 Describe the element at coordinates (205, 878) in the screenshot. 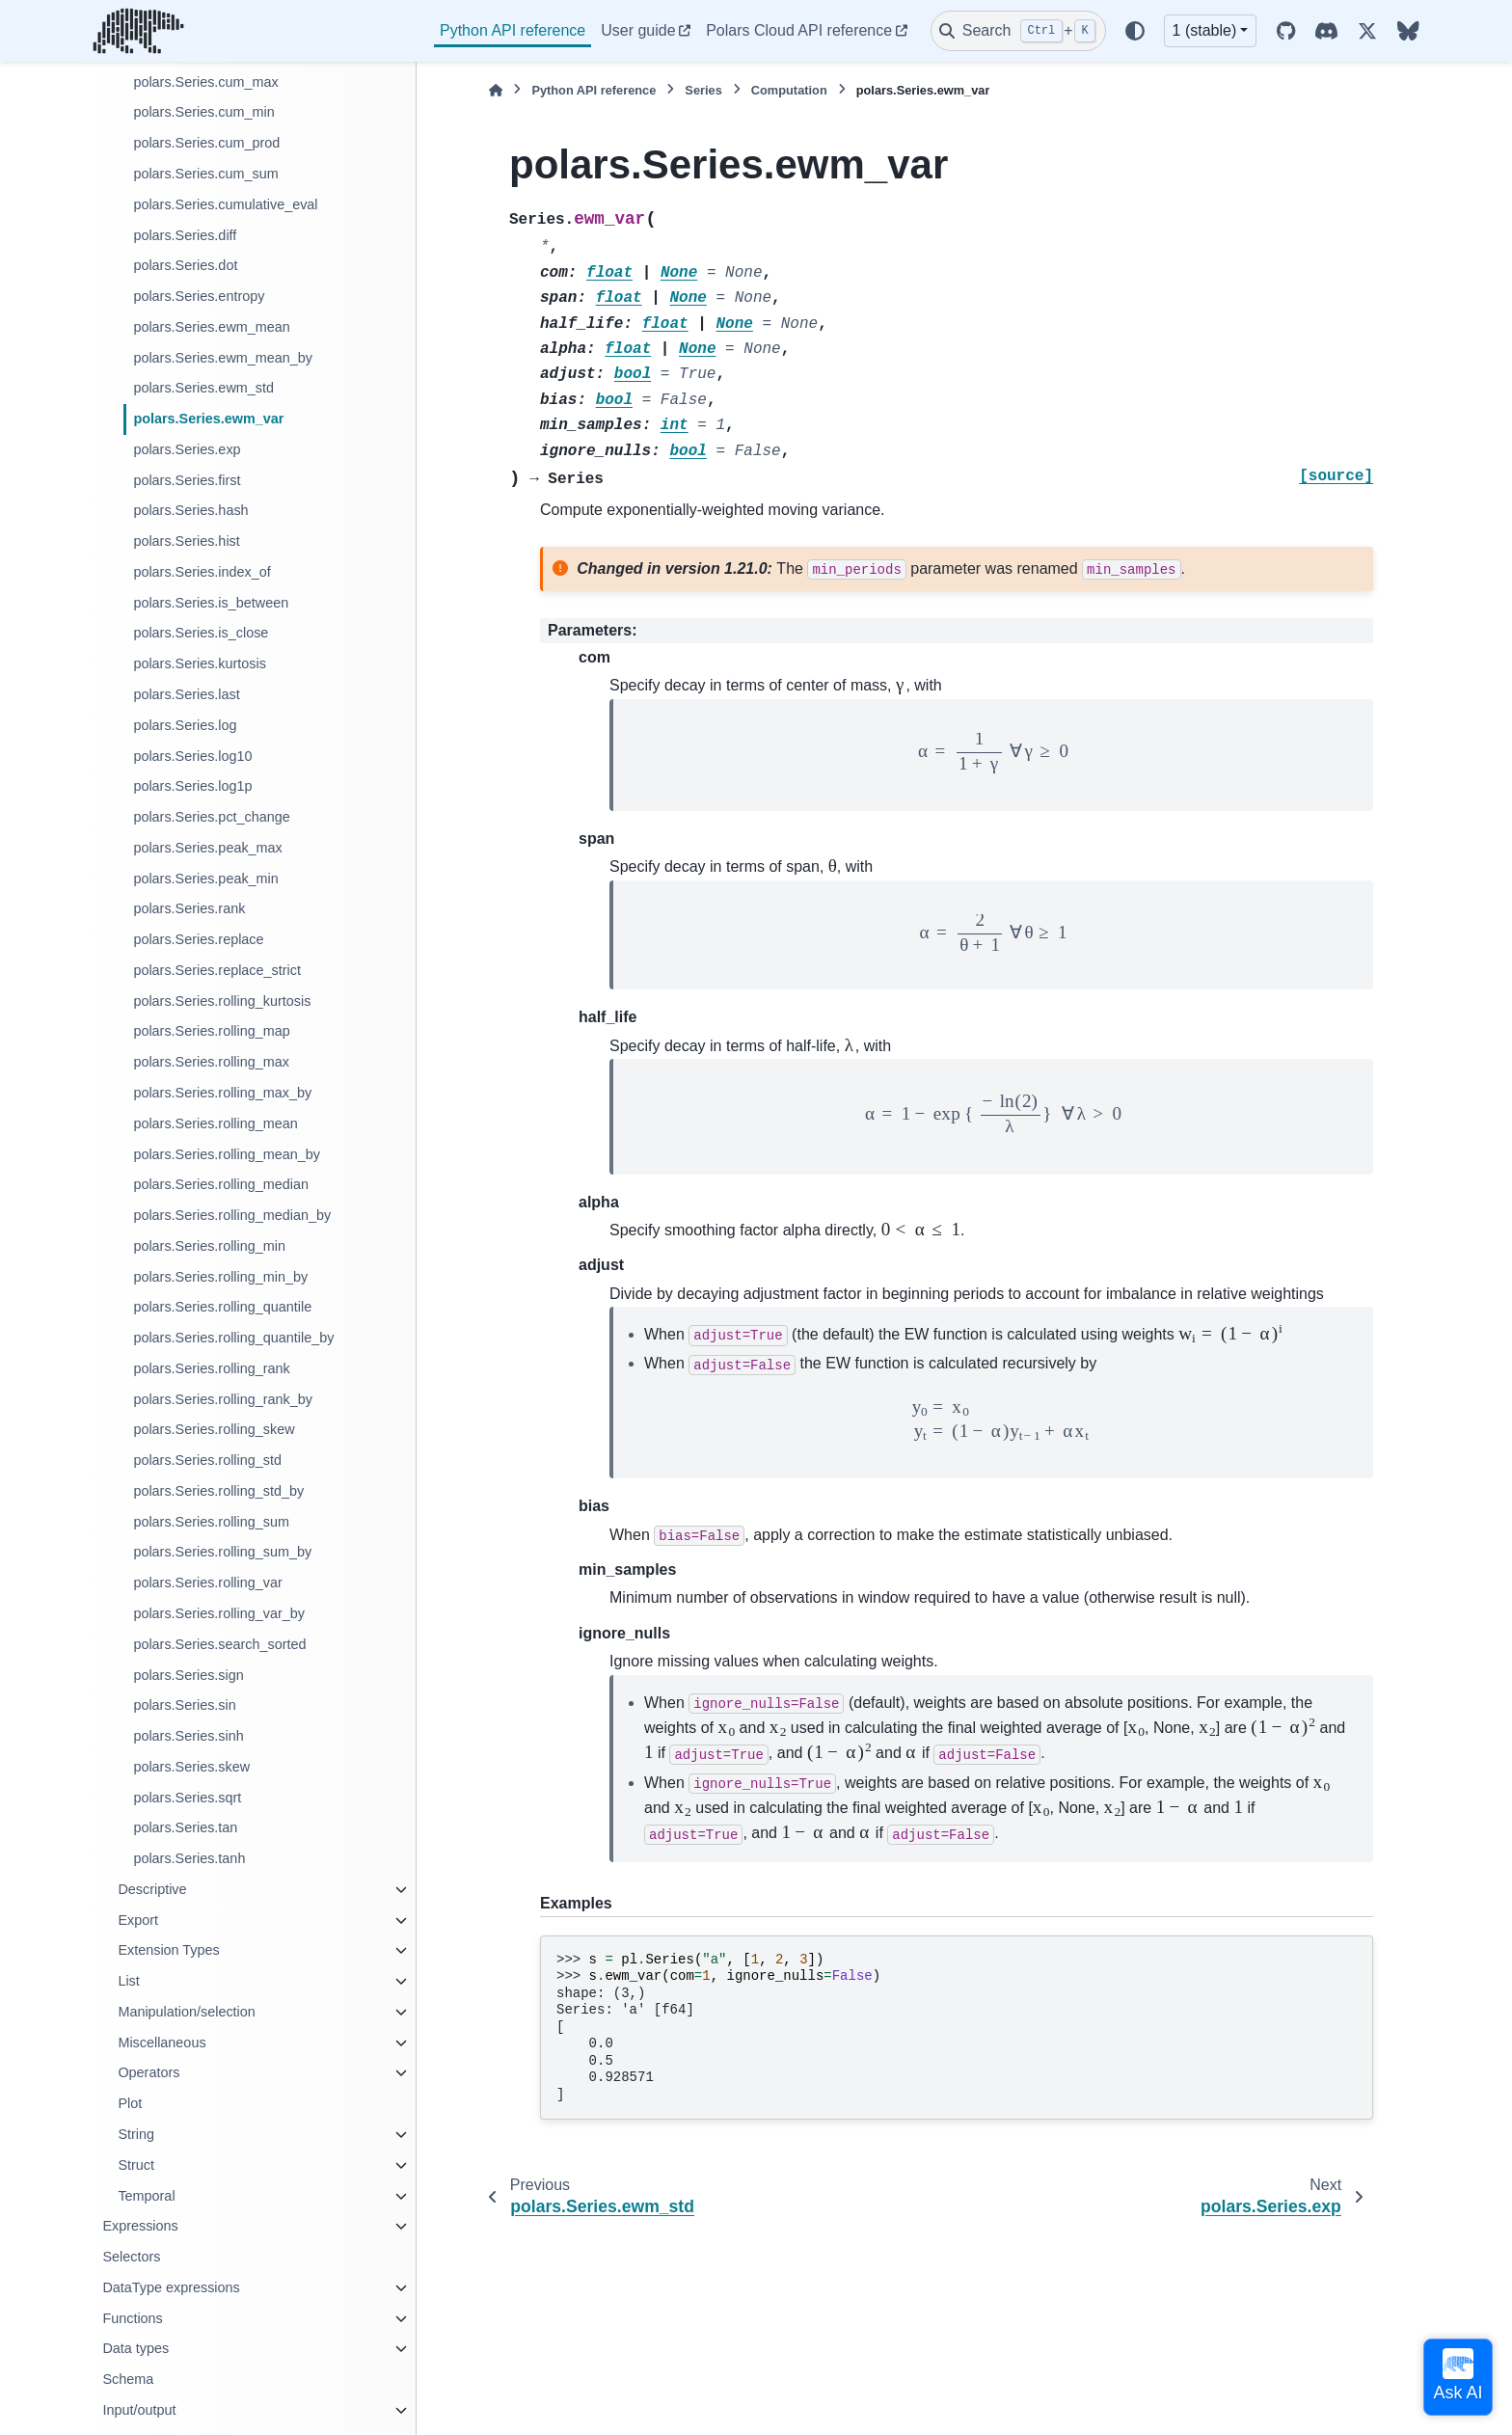

I see `polars.Series.peak_min` at that location.